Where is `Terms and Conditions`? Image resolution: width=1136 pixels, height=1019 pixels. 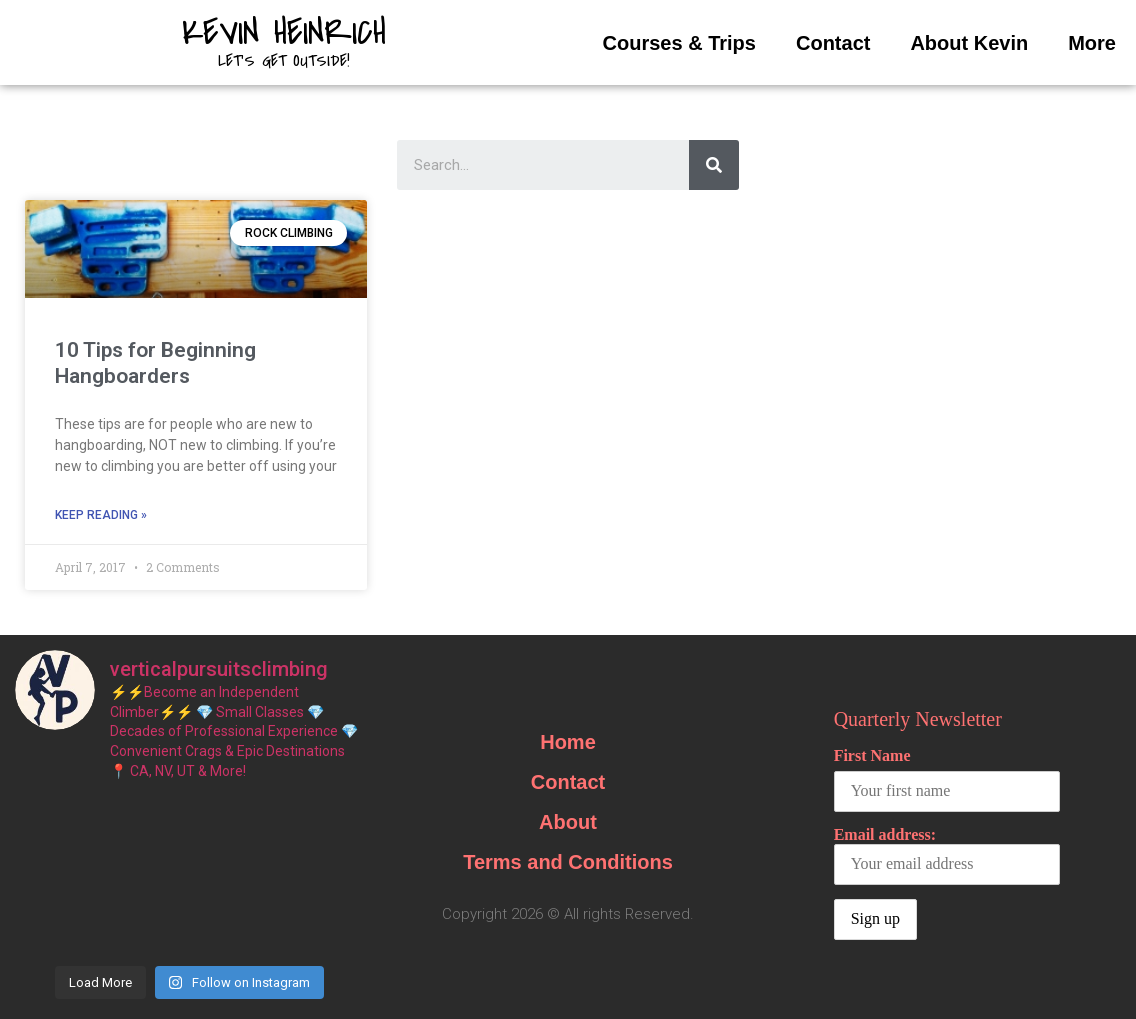 Terms and Conditions is located at coordinates (568, 862).